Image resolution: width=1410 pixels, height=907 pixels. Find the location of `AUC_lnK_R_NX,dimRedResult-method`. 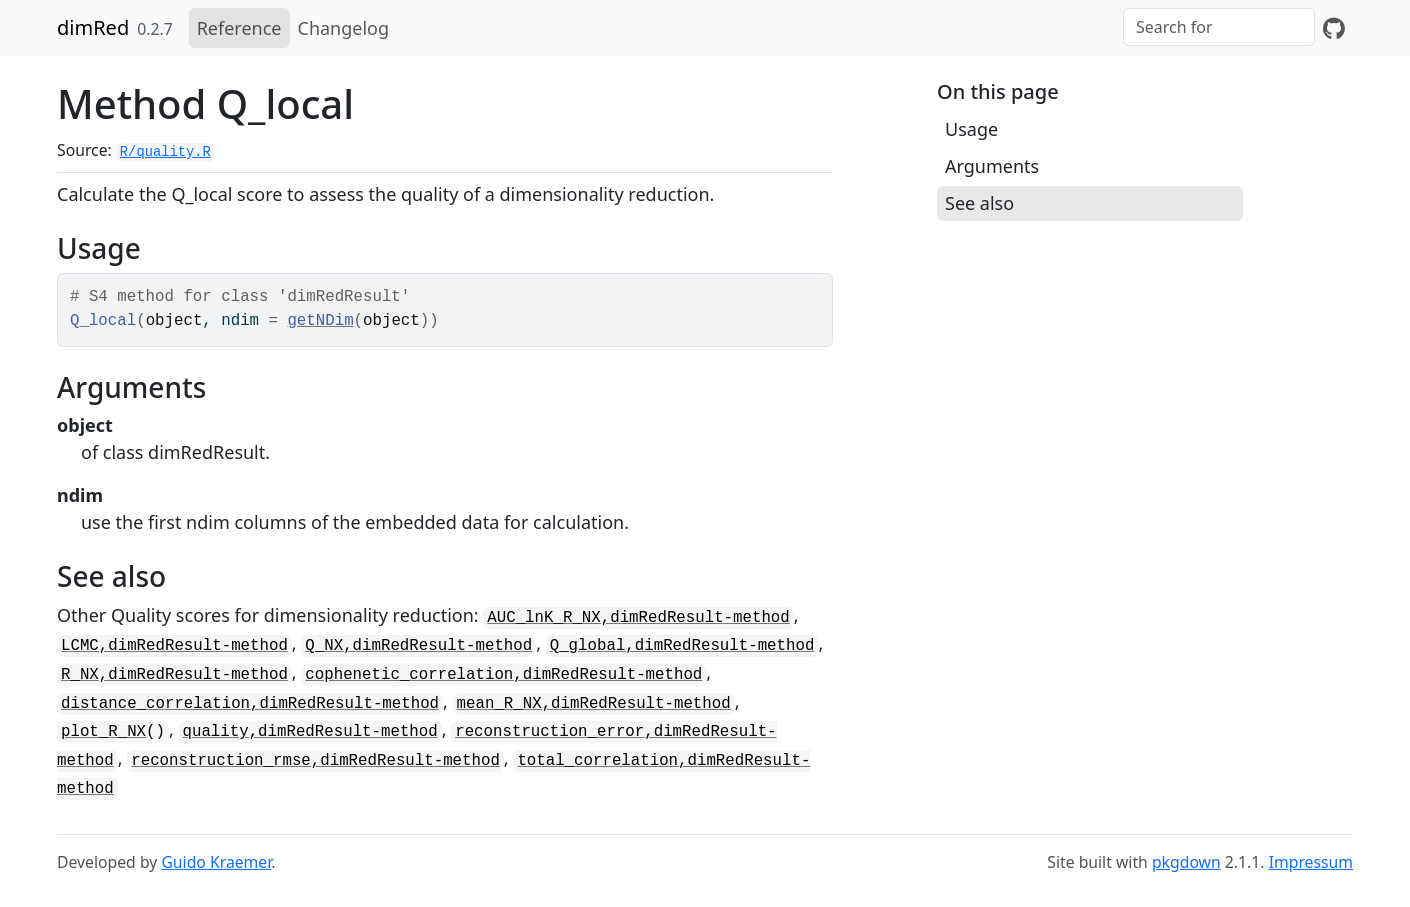

AUC_lnK_R_NX,dimRedResult-method is located at coordinates (638, 618).